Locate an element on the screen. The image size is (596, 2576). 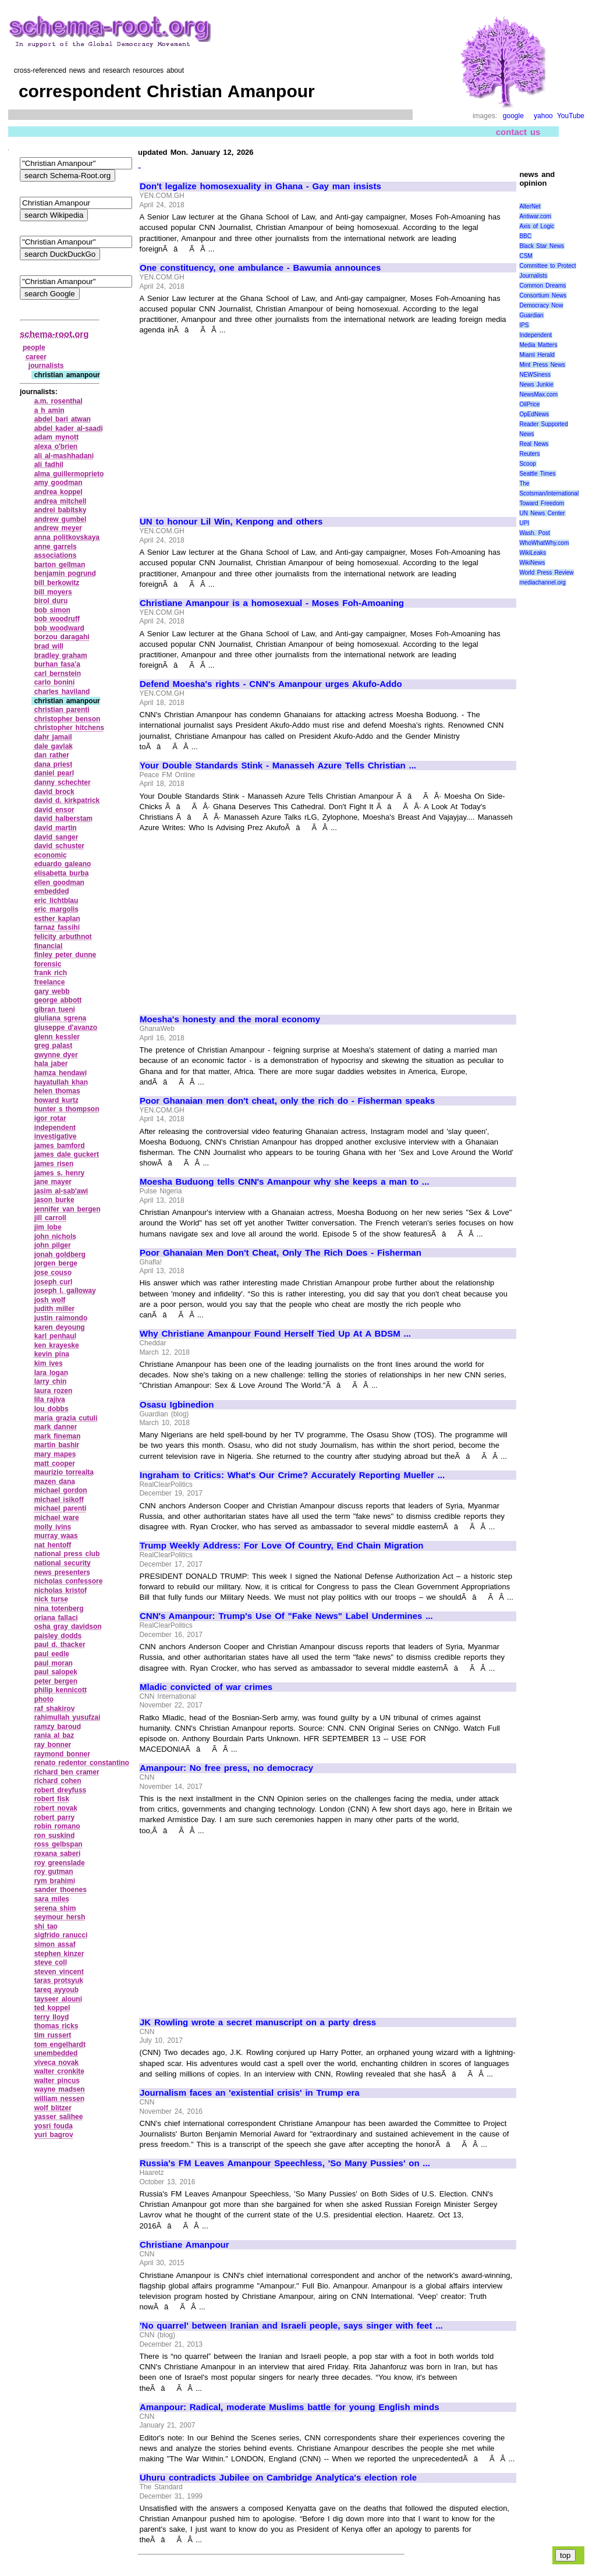
dana priest is located at coordinates (53, 764).